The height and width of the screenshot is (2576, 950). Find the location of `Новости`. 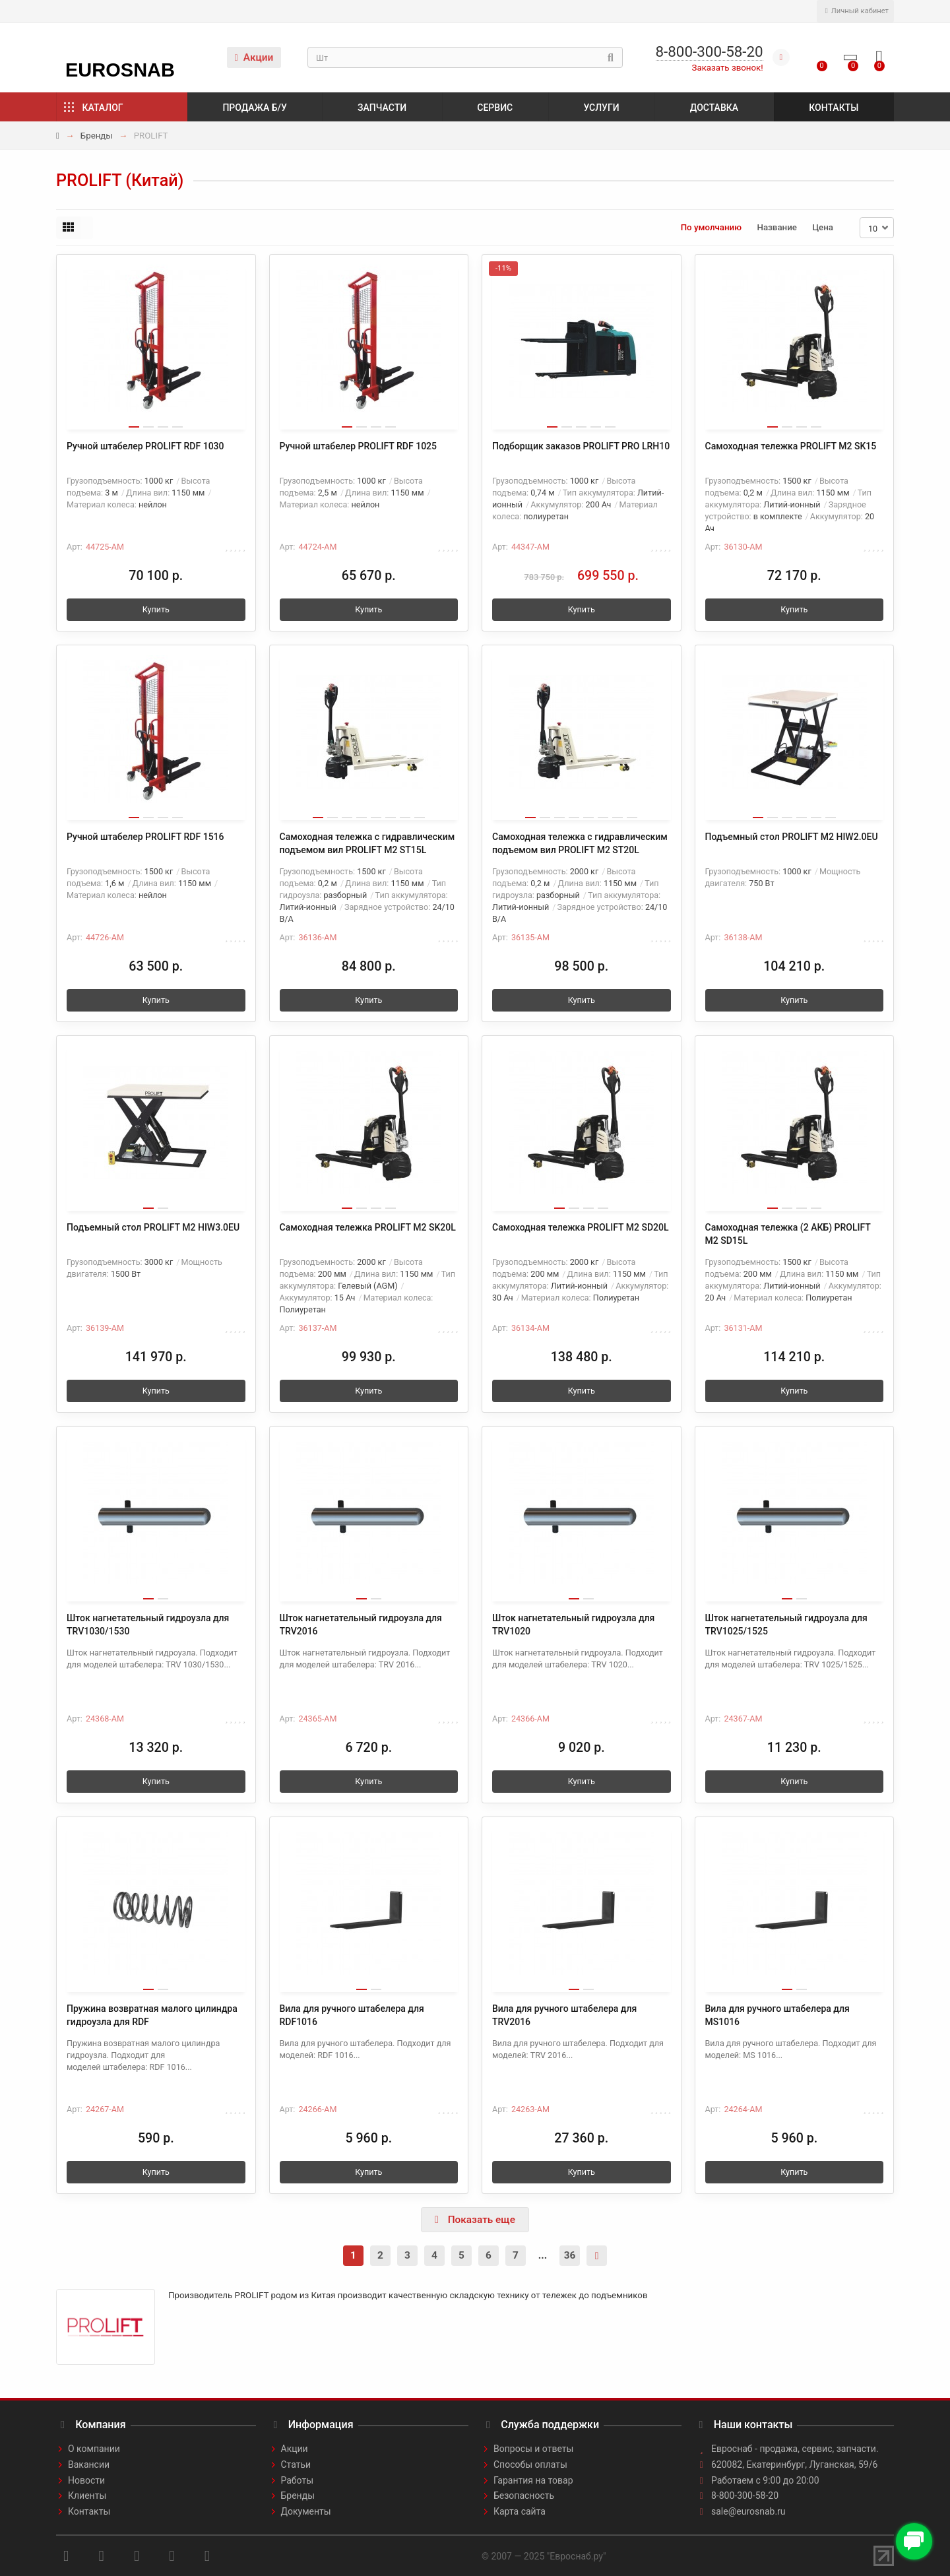

Новости is located at coordinates (86, 2480).